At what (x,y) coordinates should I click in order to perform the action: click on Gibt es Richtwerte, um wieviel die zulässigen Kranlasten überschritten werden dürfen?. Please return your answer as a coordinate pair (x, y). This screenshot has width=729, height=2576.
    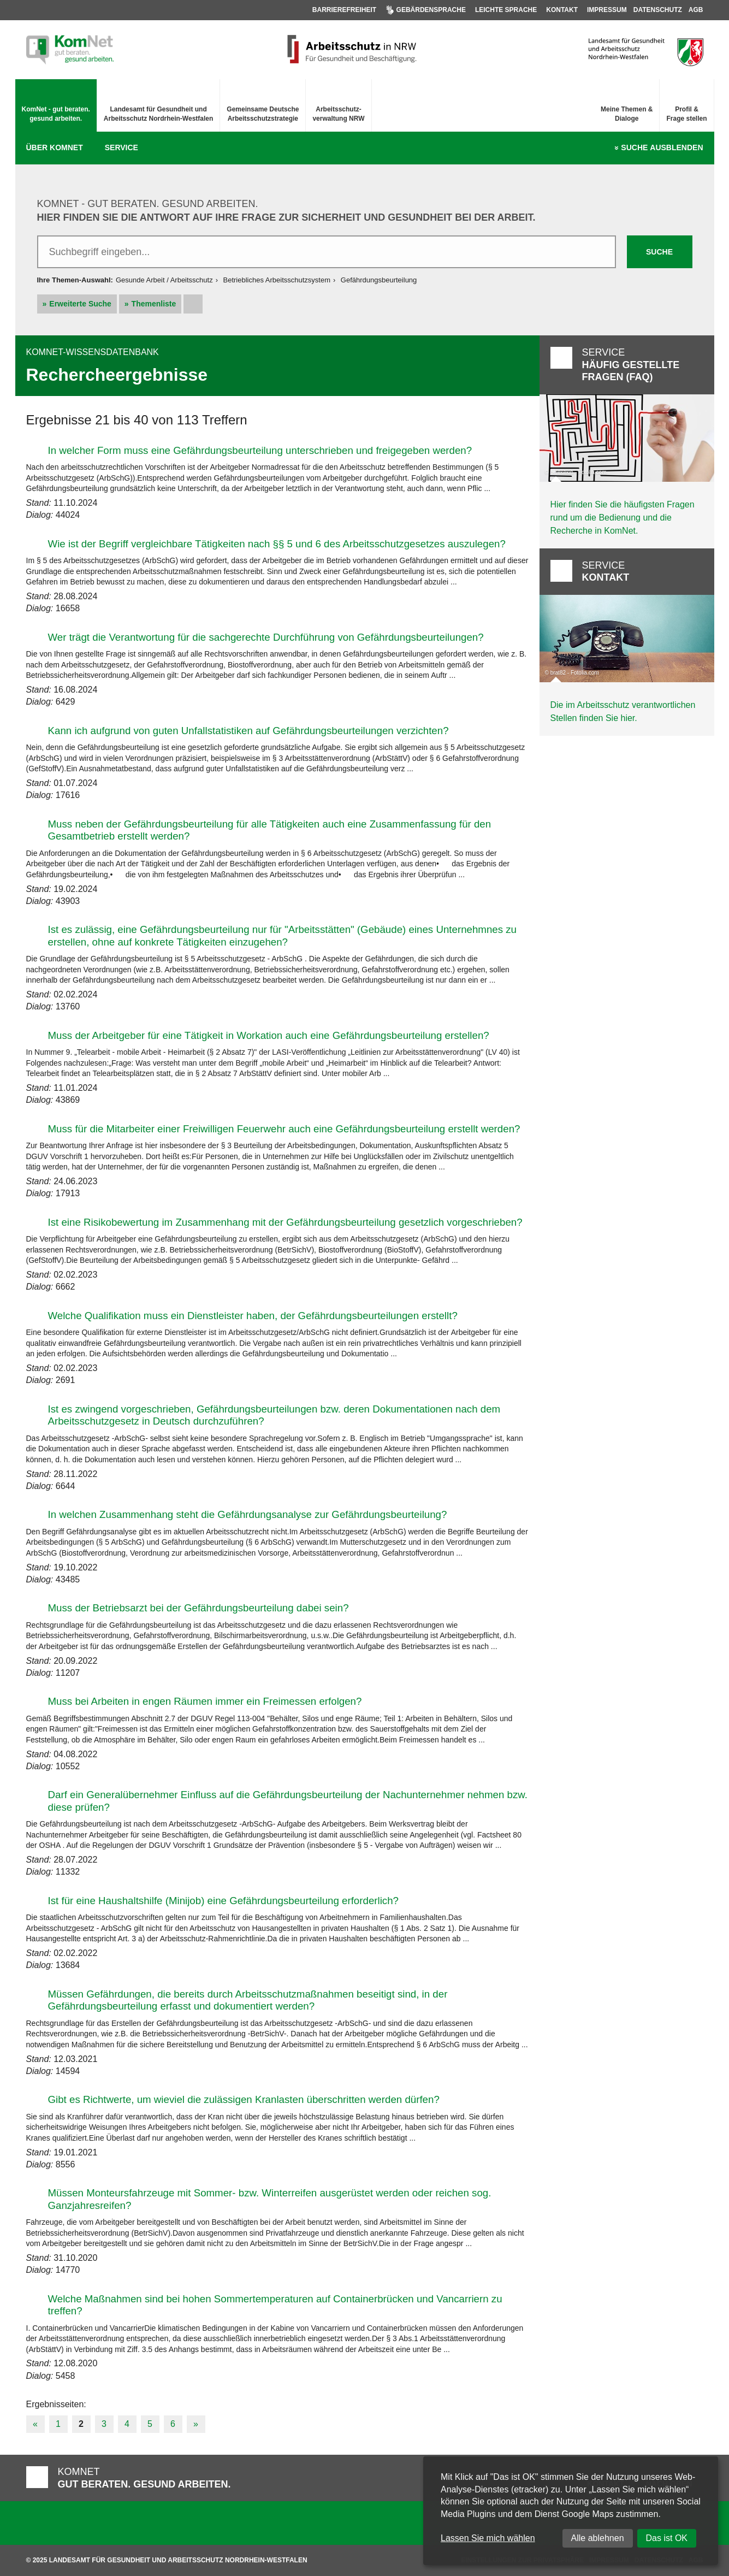
    Looking at the image, I should click on (244, 2099).